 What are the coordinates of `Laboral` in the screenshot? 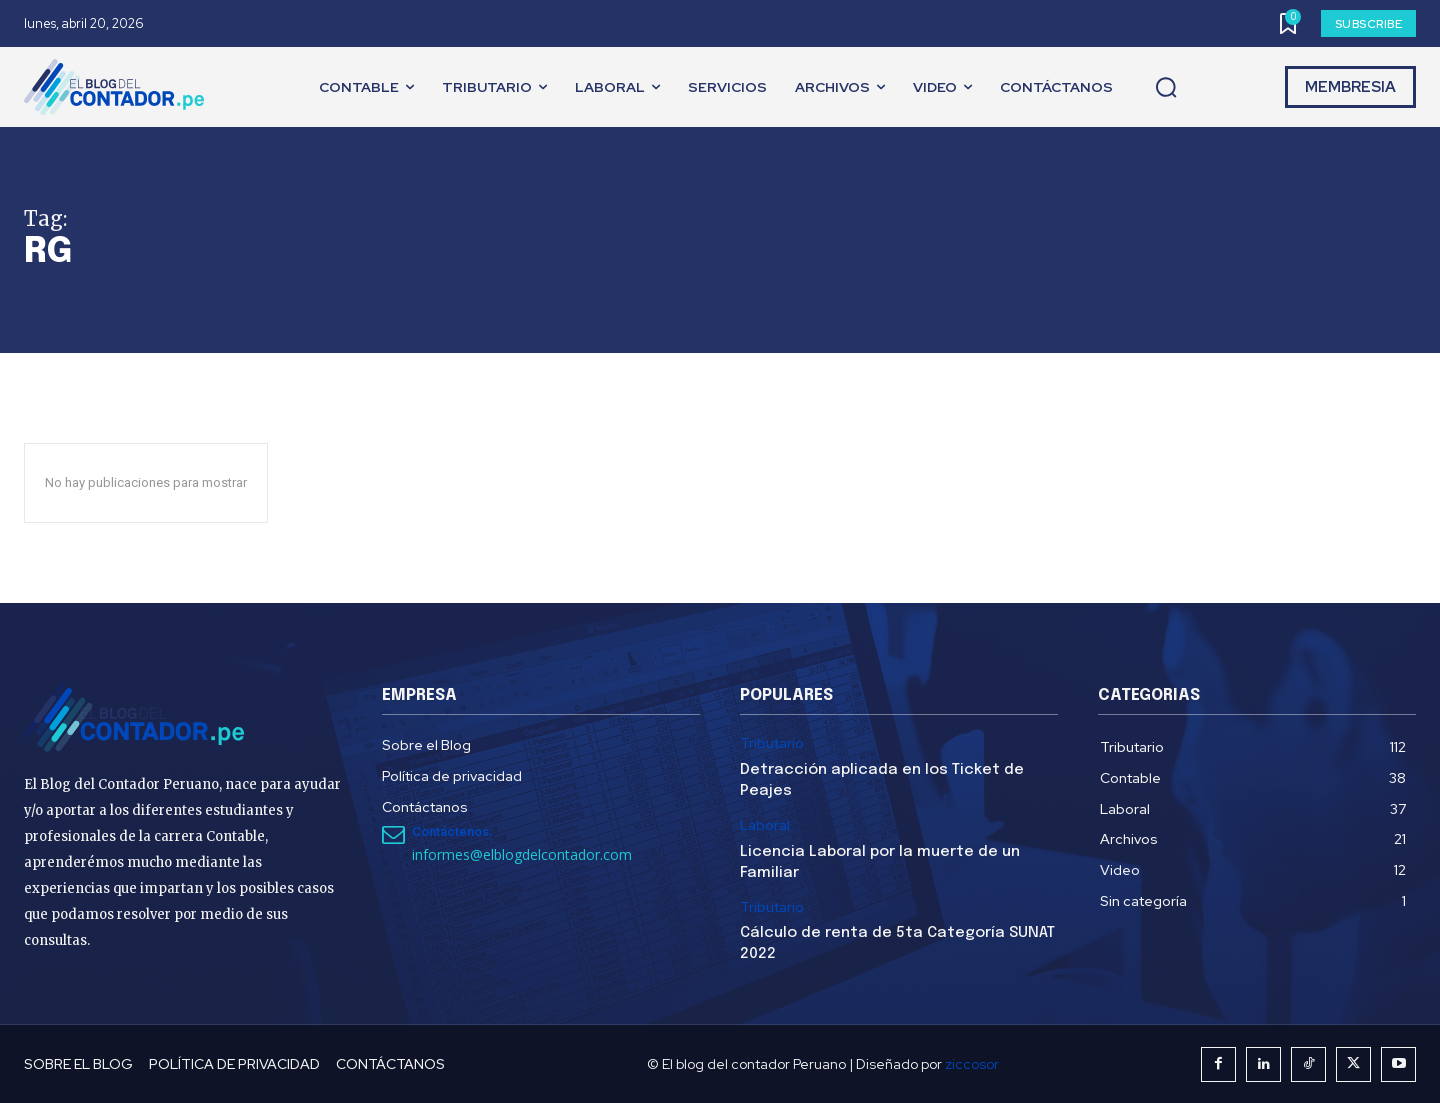 It's located at (765, 825).